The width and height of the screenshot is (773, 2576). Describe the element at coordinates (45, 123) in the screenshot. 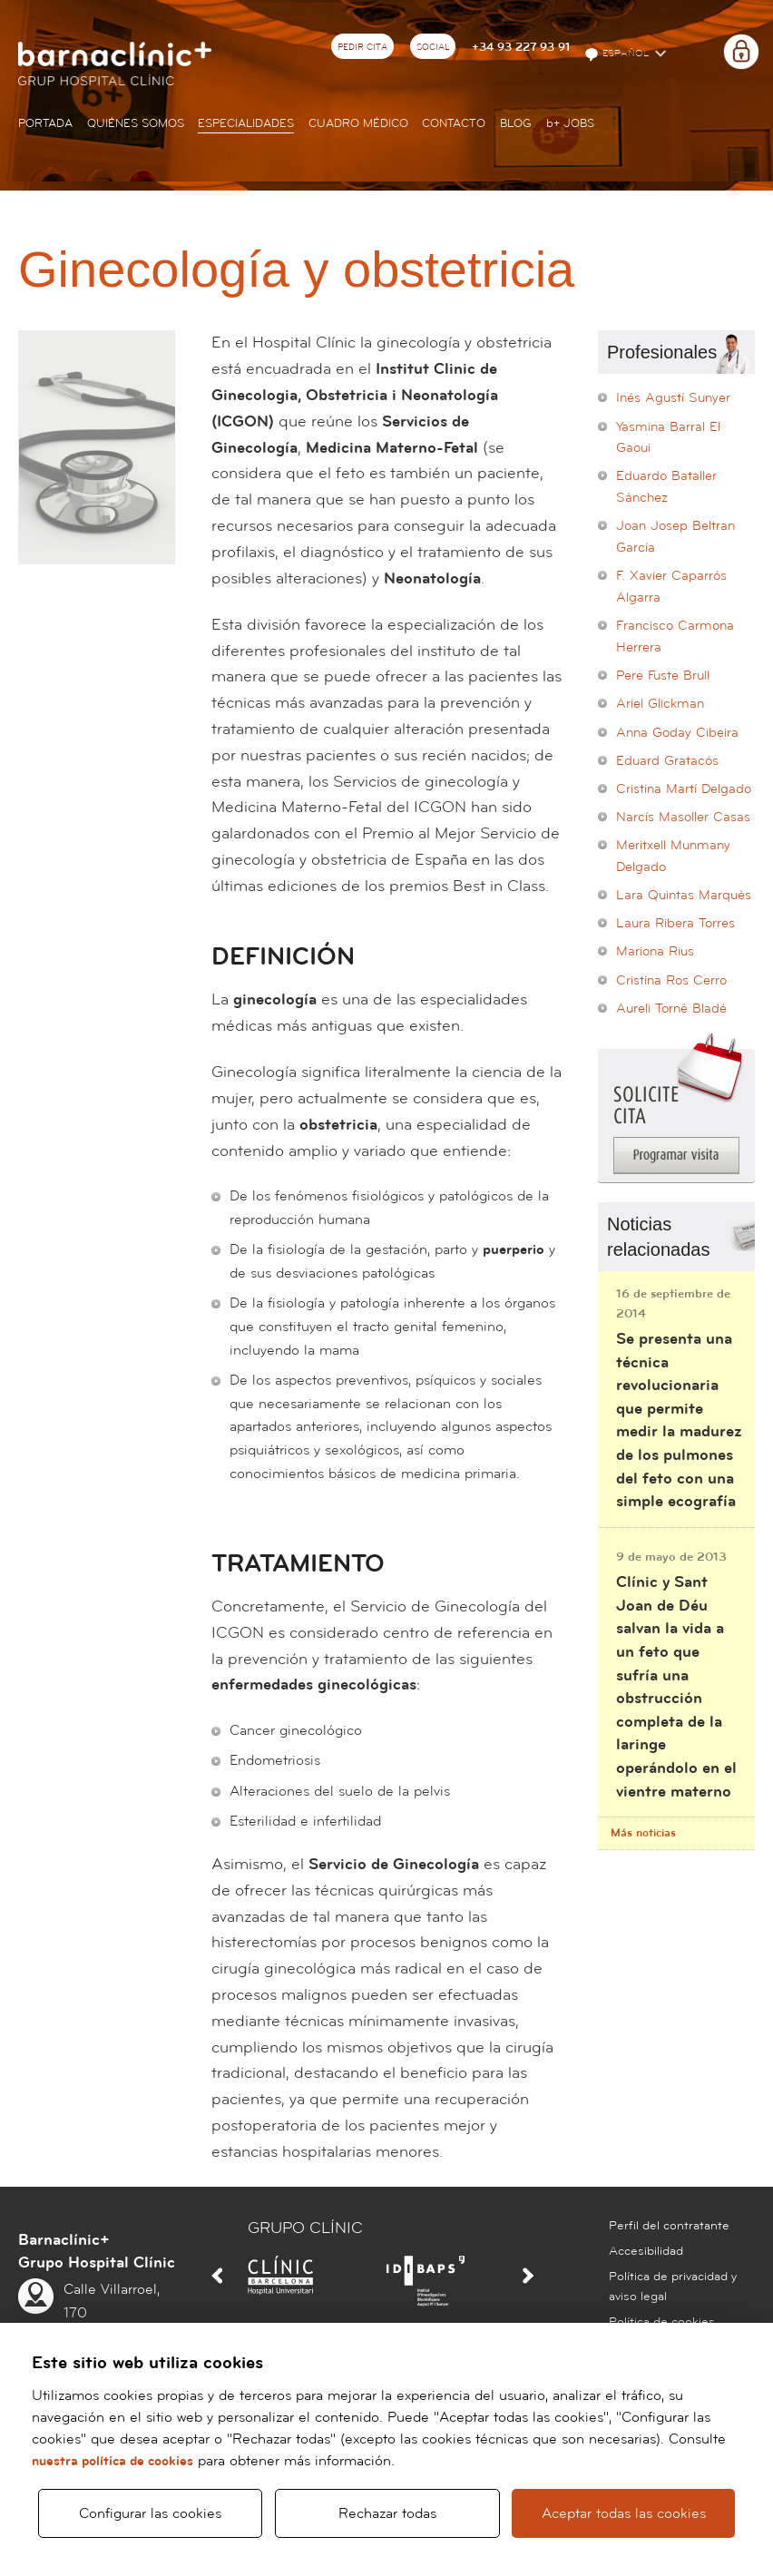

I see `Portada` at that location.